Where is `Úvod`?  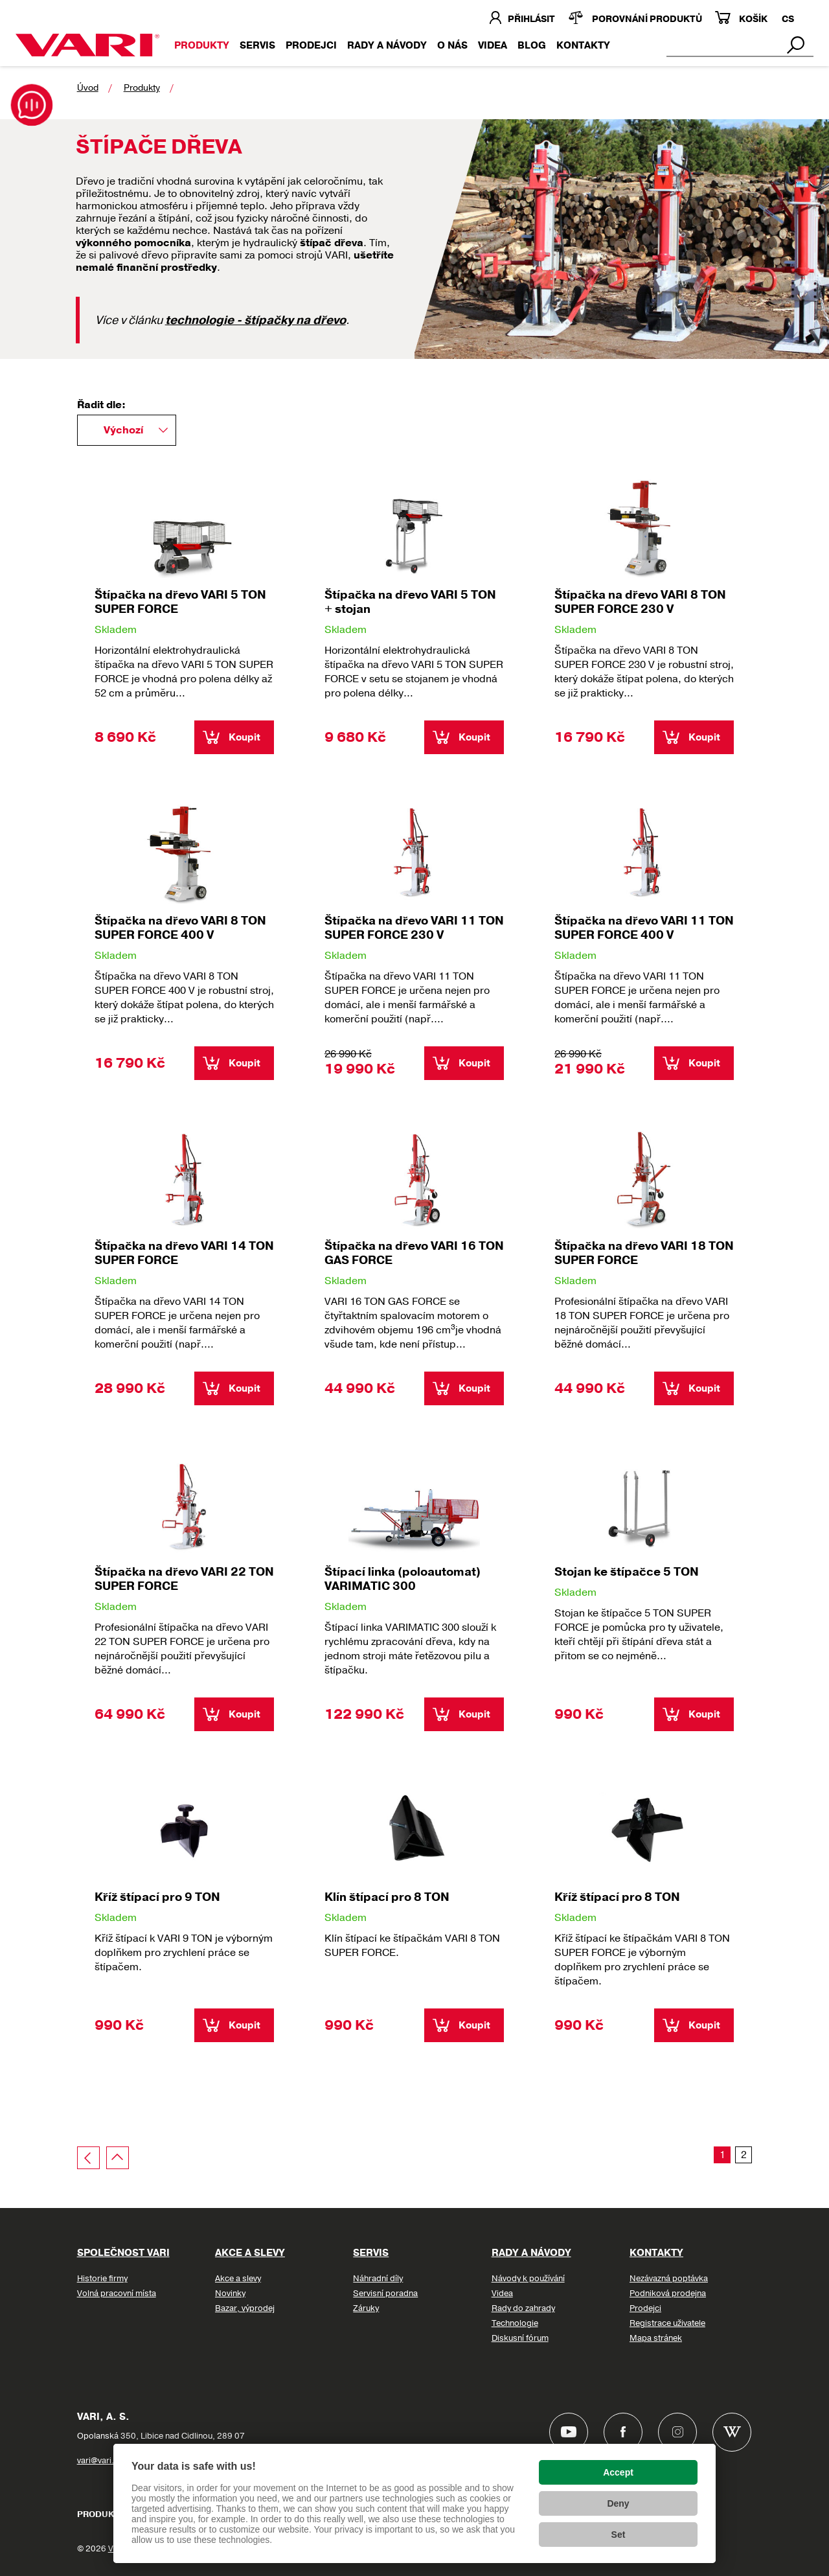
Úvod is located at coordinates (87, 88).